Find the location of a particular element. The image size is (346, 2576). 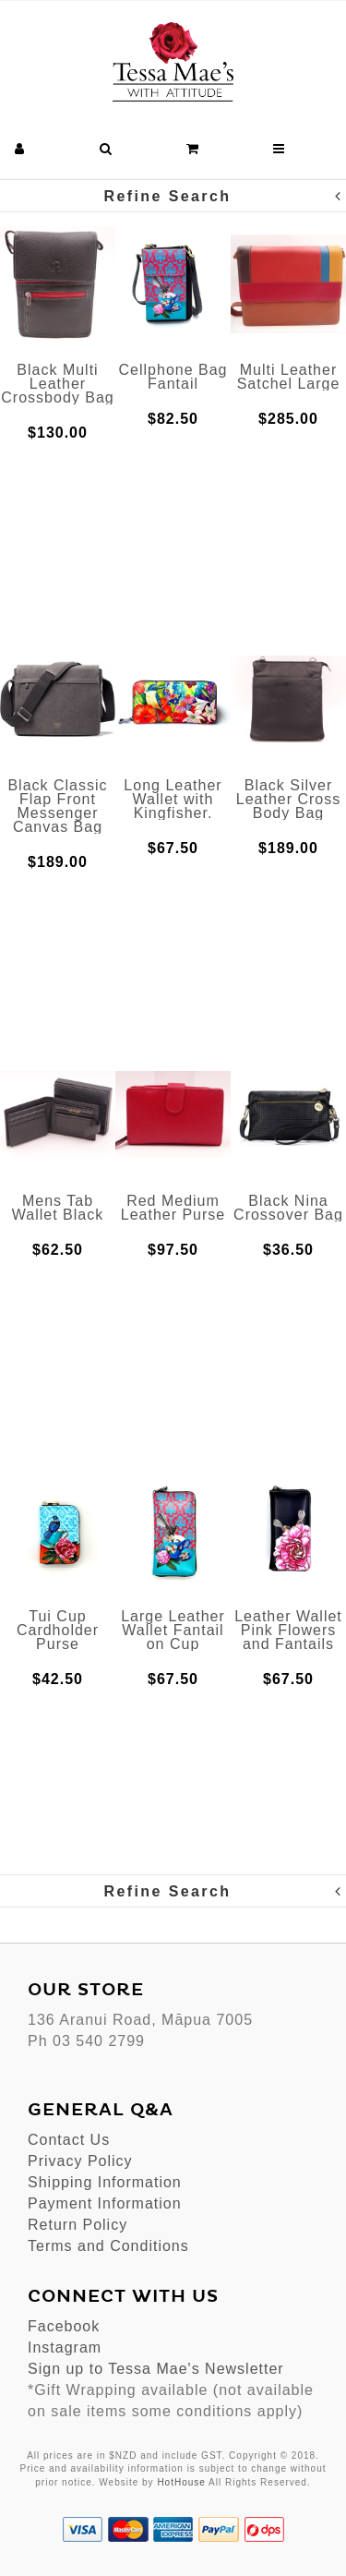

Leather Wallet Pink Flowers and Fantails is located at coordinates (288, 1630).